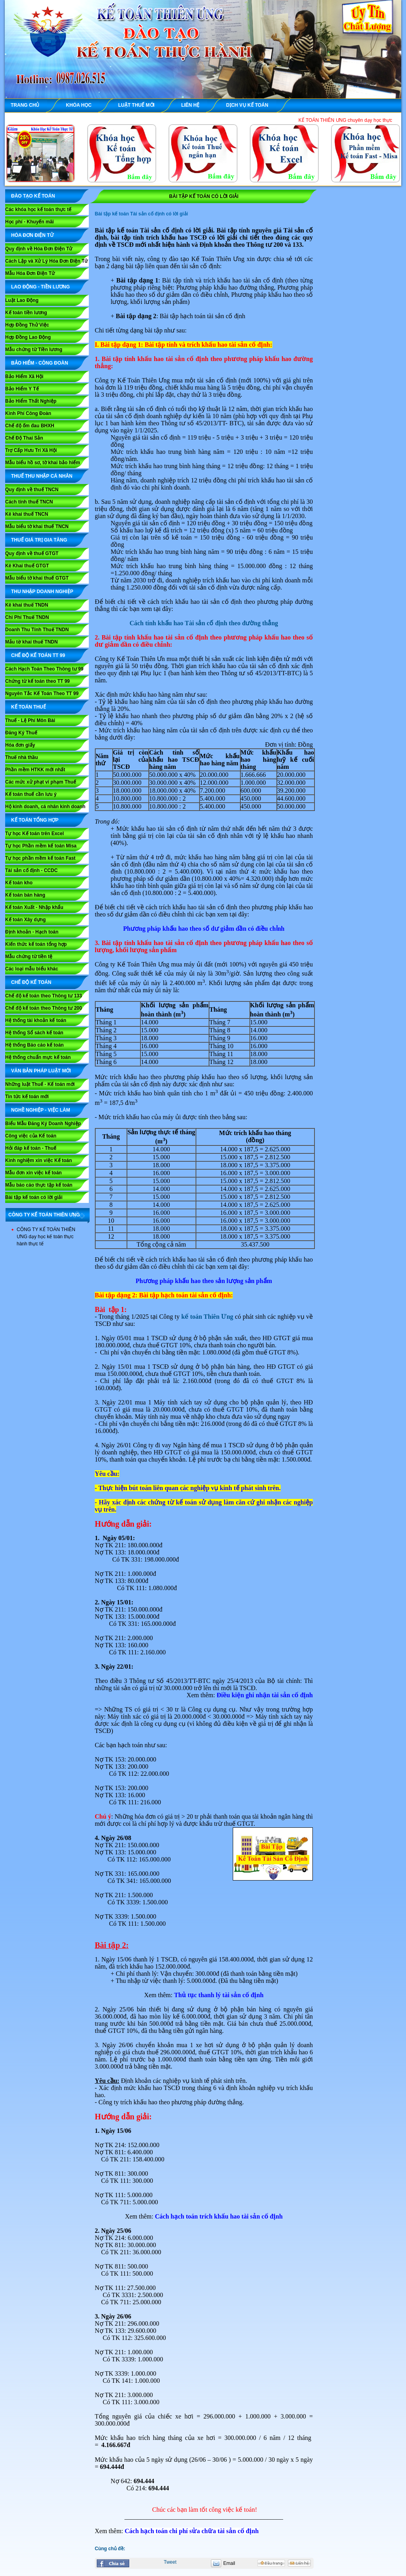 The width and height of the screenshot is (406, 2576). What do you see at coordinates (33, 349) in the screenshot?
I see `Mẫu chứng từ Tiền lương` at bounding box center [33, 349].